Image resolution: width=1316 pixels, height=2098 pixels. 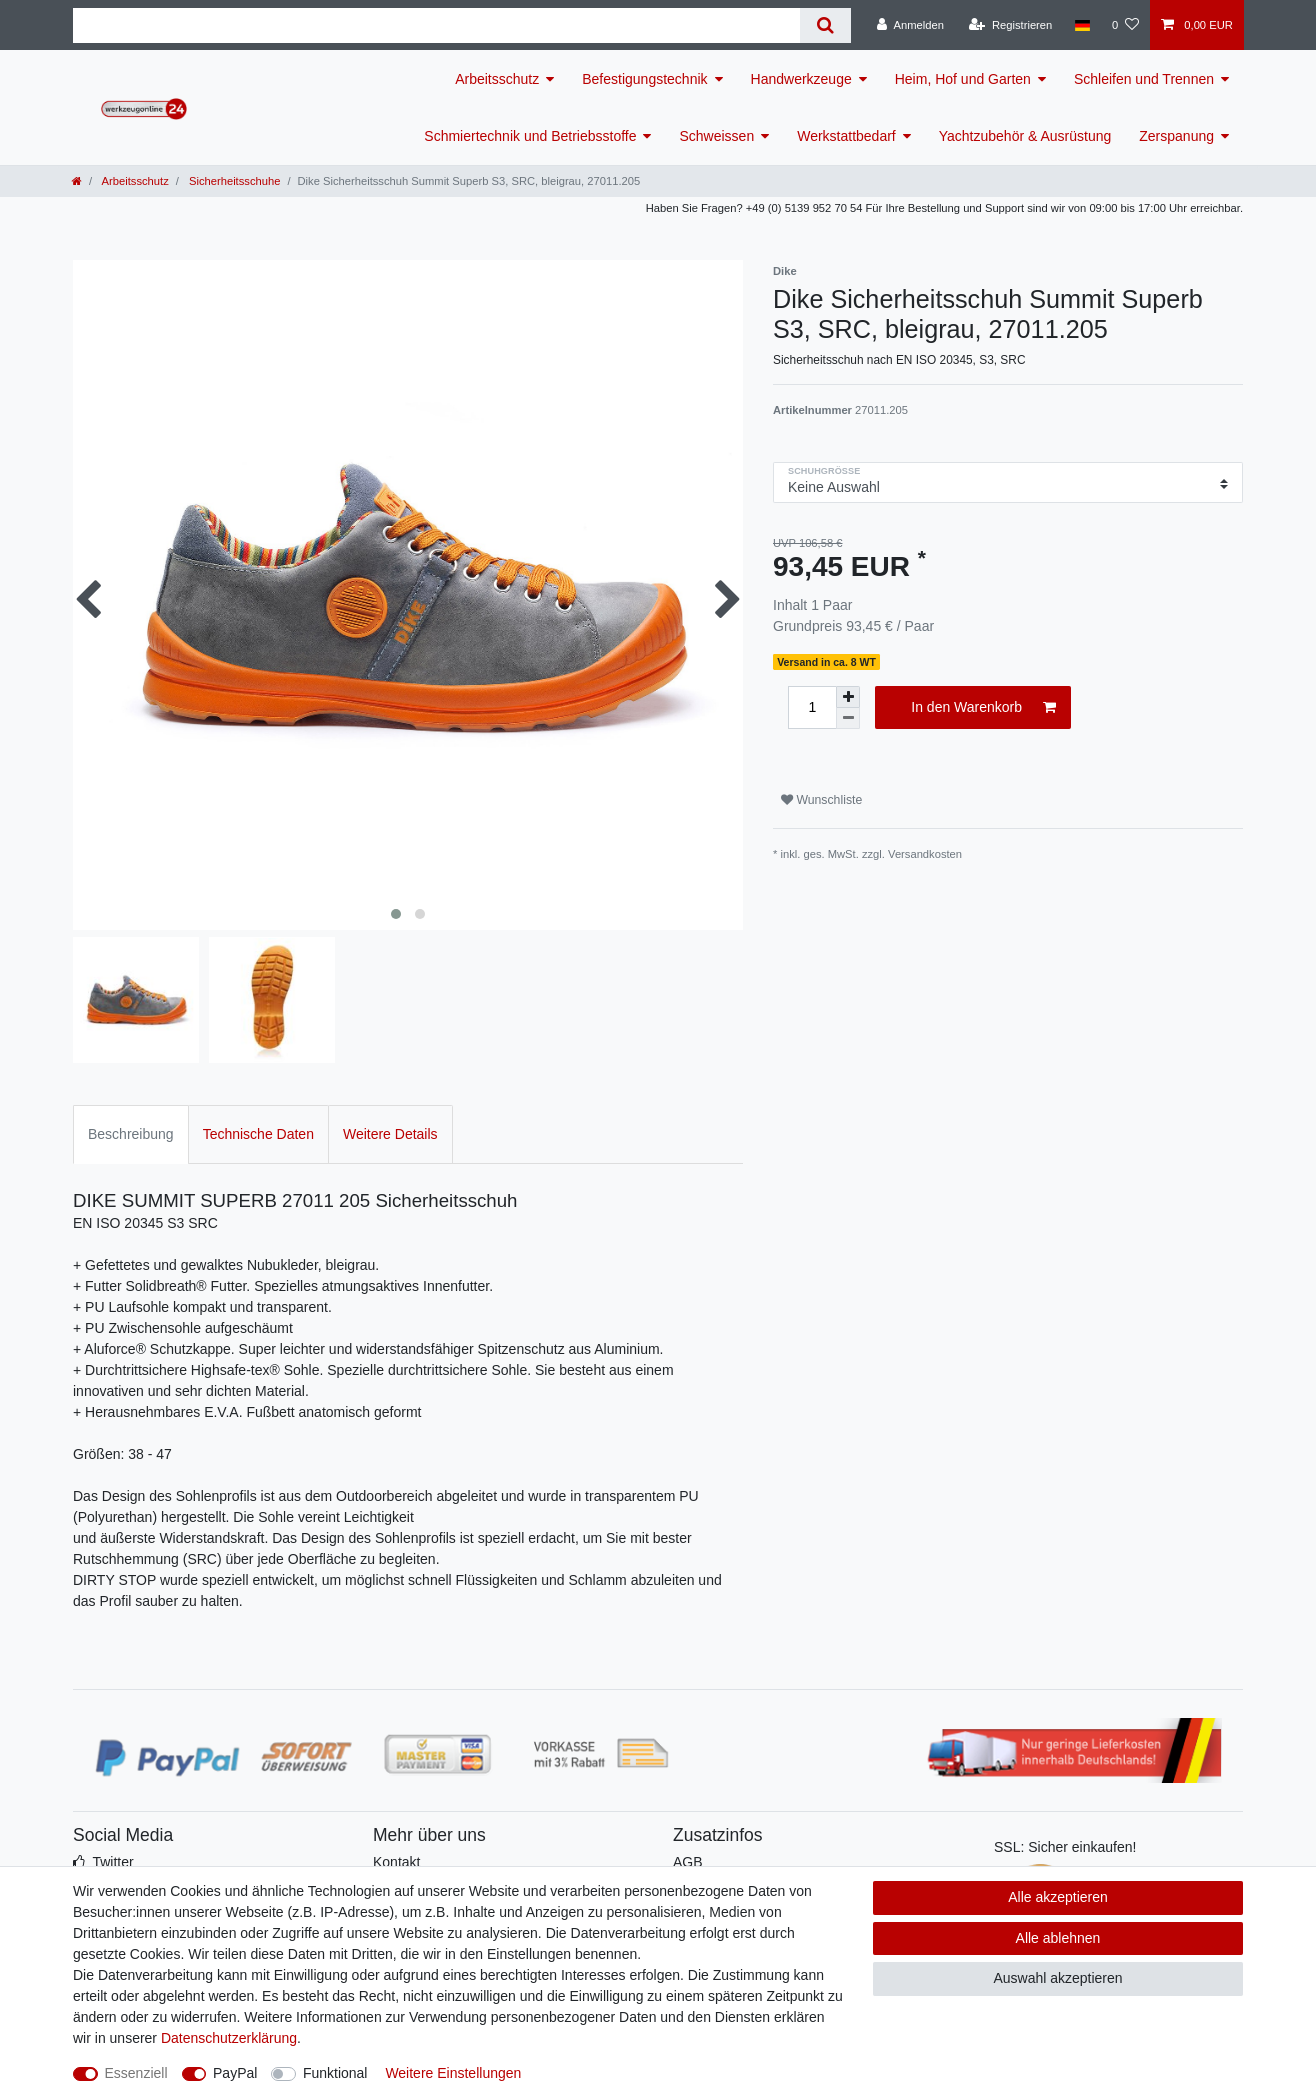 I want to click on Befestigungstechnik, so click(x=644, y=79).